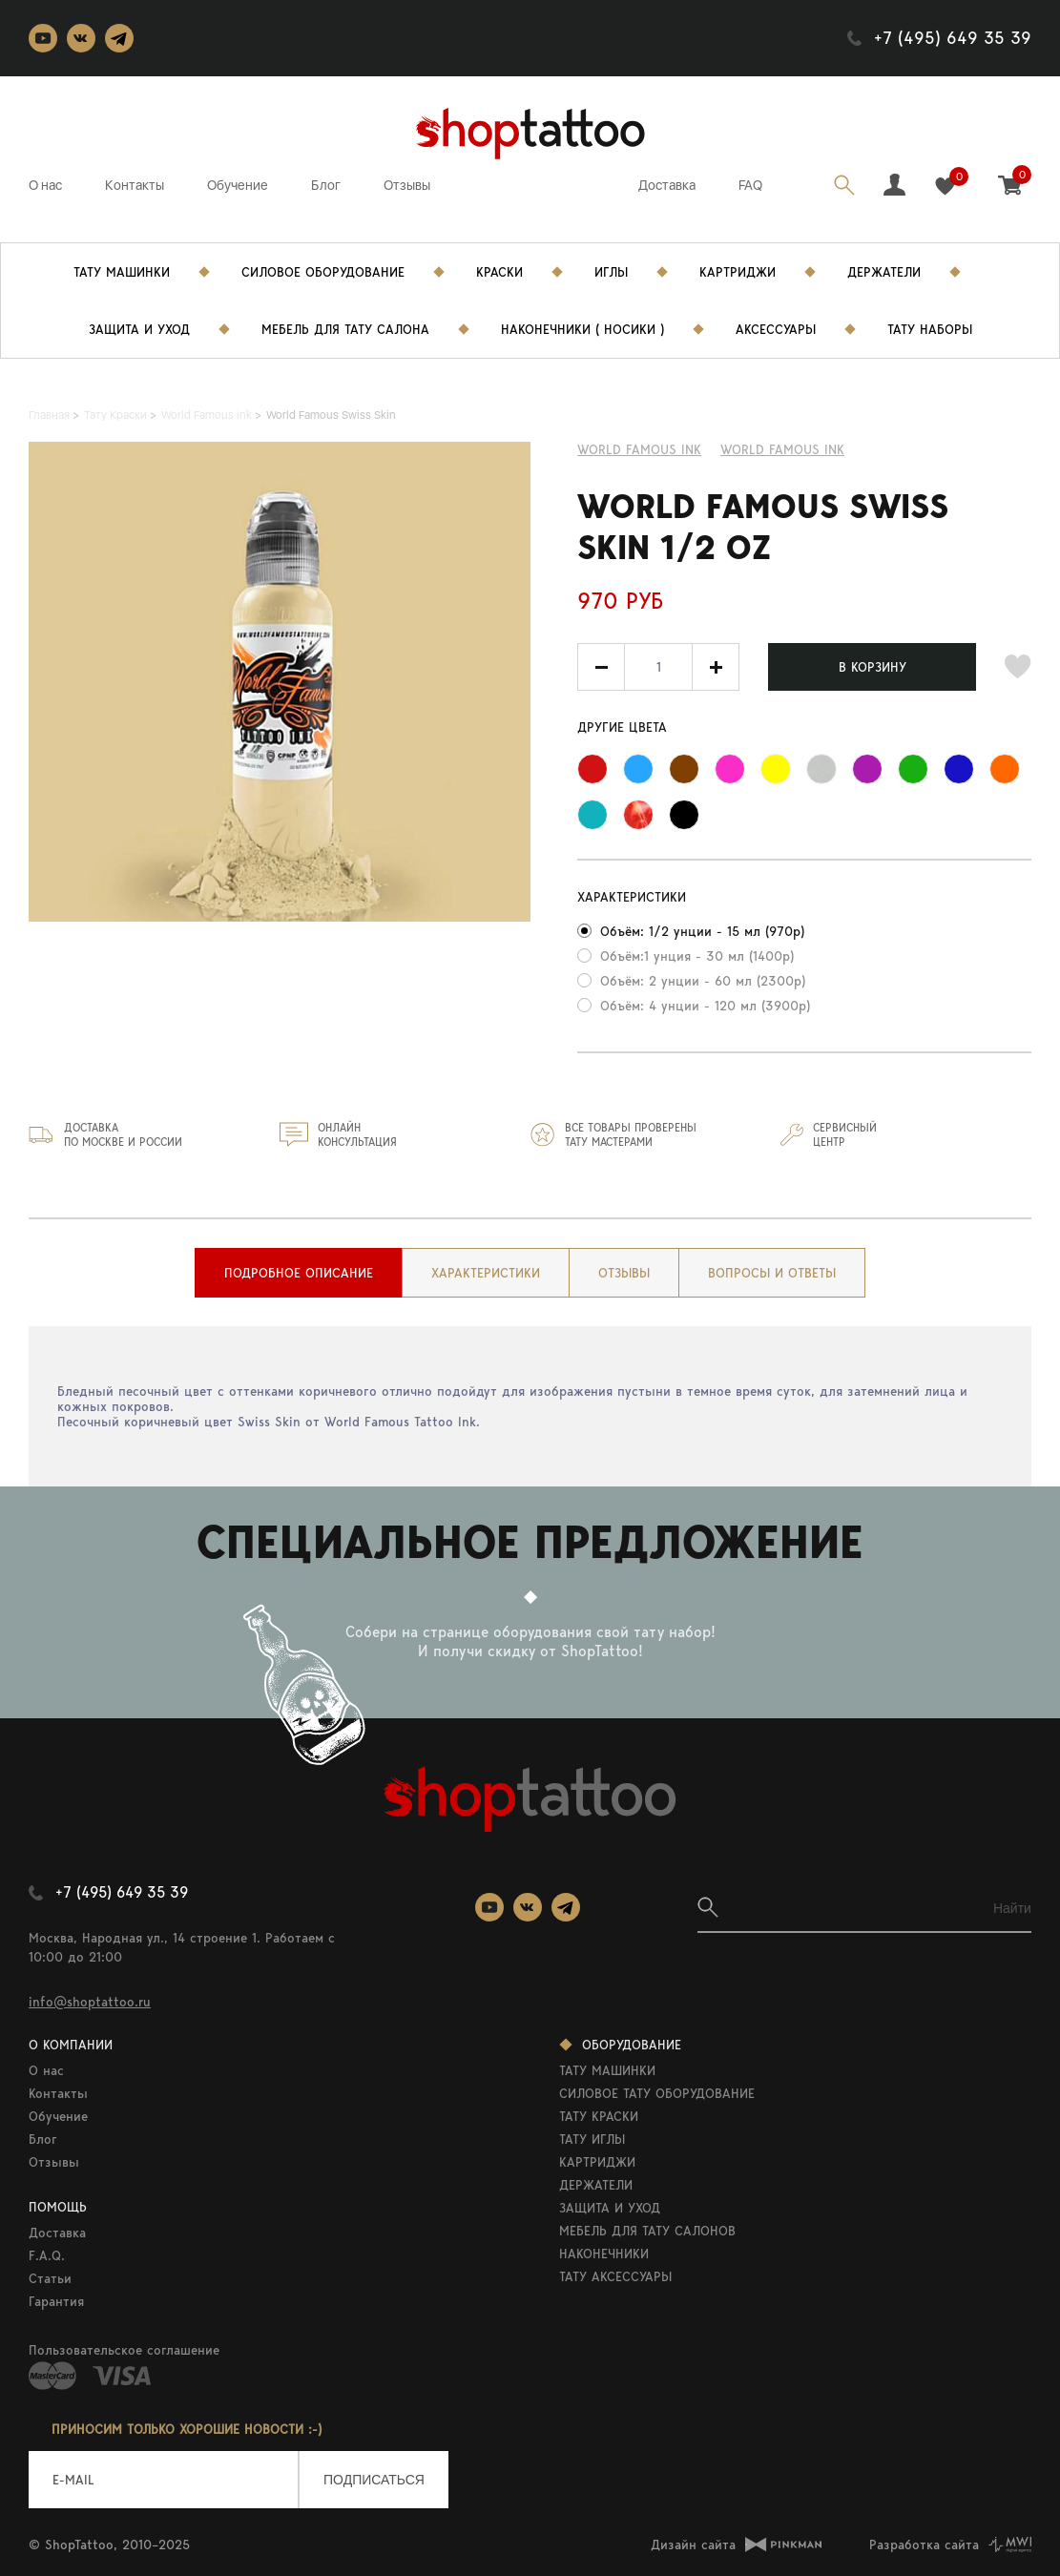 This screenshot has width=1060, height=2576. Describe the element at coordinates (237, 185) in the screenshot. I see `Обучение` at that location.